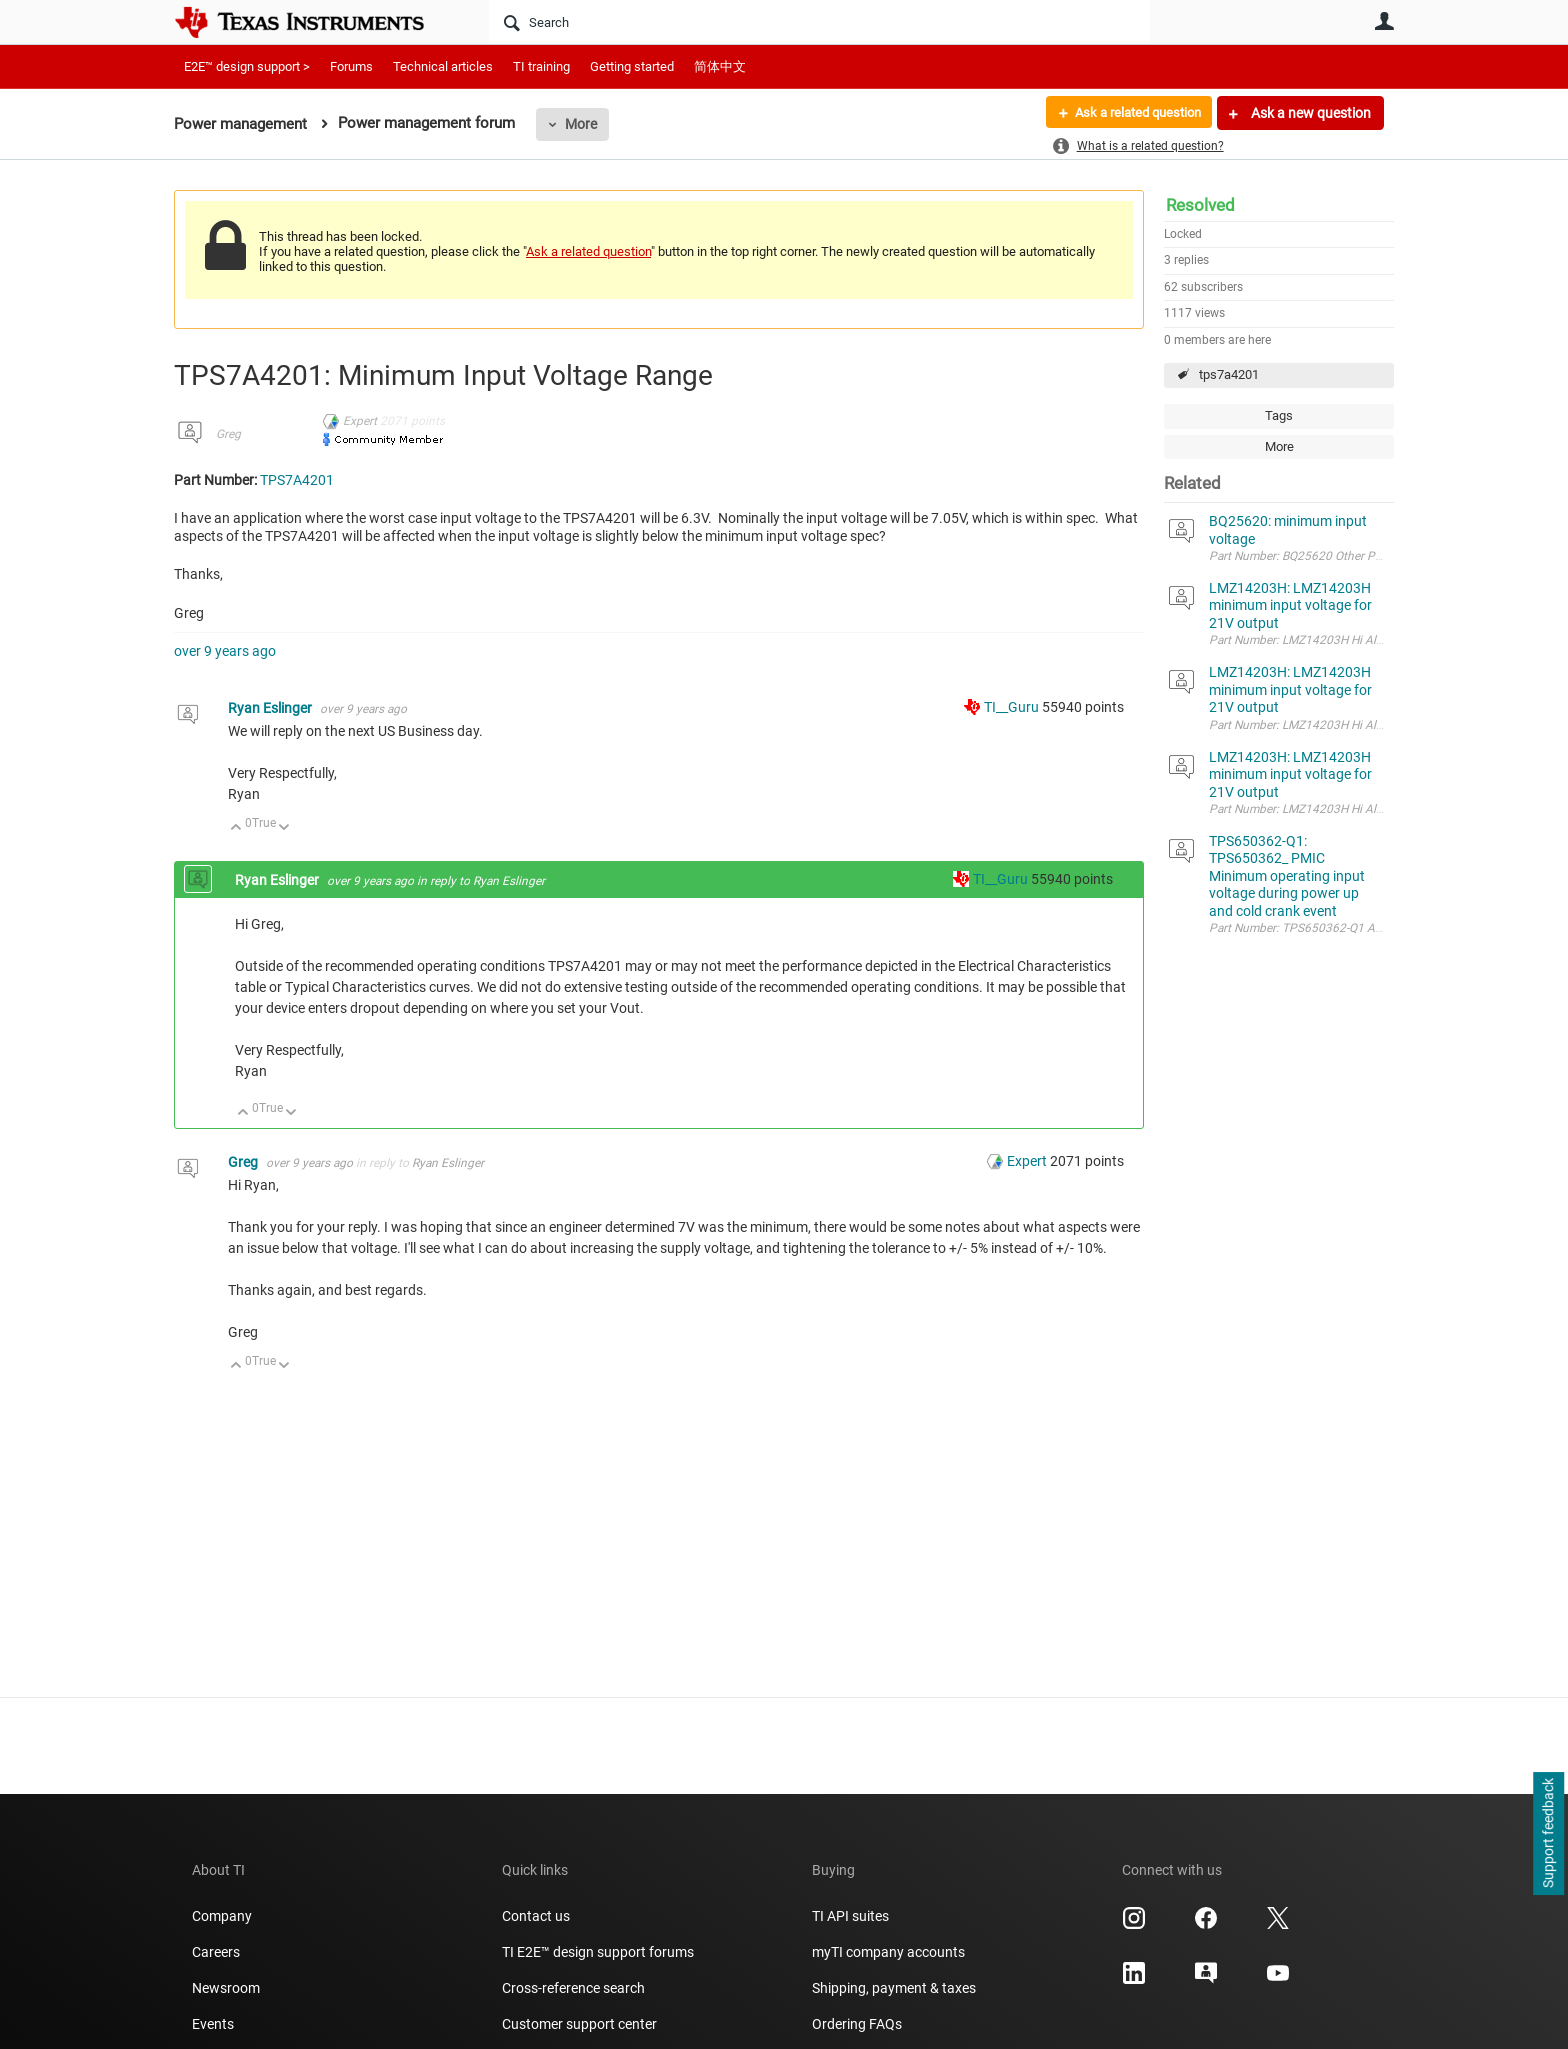 The width and height of the screenshot is (1568, 2049). I want to click on TI training, so click(541, 66).